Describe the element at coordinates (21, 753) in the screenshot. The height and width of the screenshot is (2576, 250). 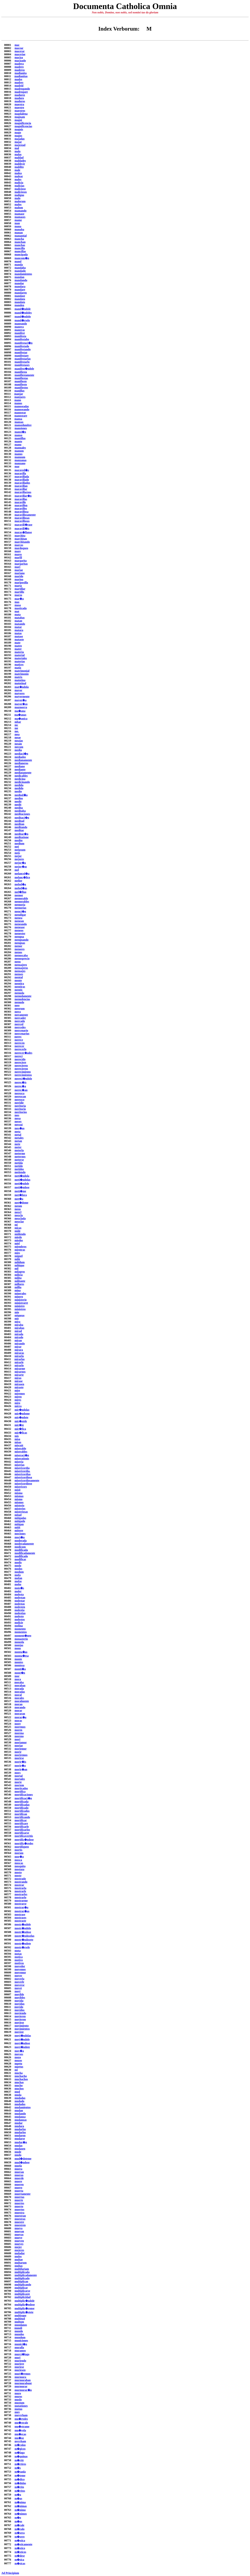
I see `mediaci�n` at that location.